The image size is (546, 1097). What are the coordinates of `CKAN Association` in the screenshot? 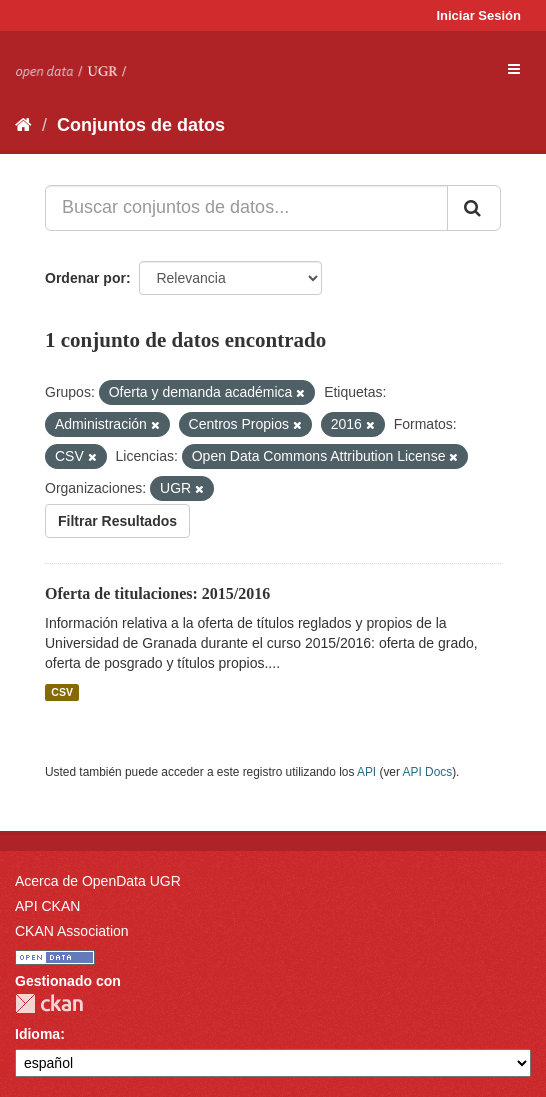 It's located at (72, 931).